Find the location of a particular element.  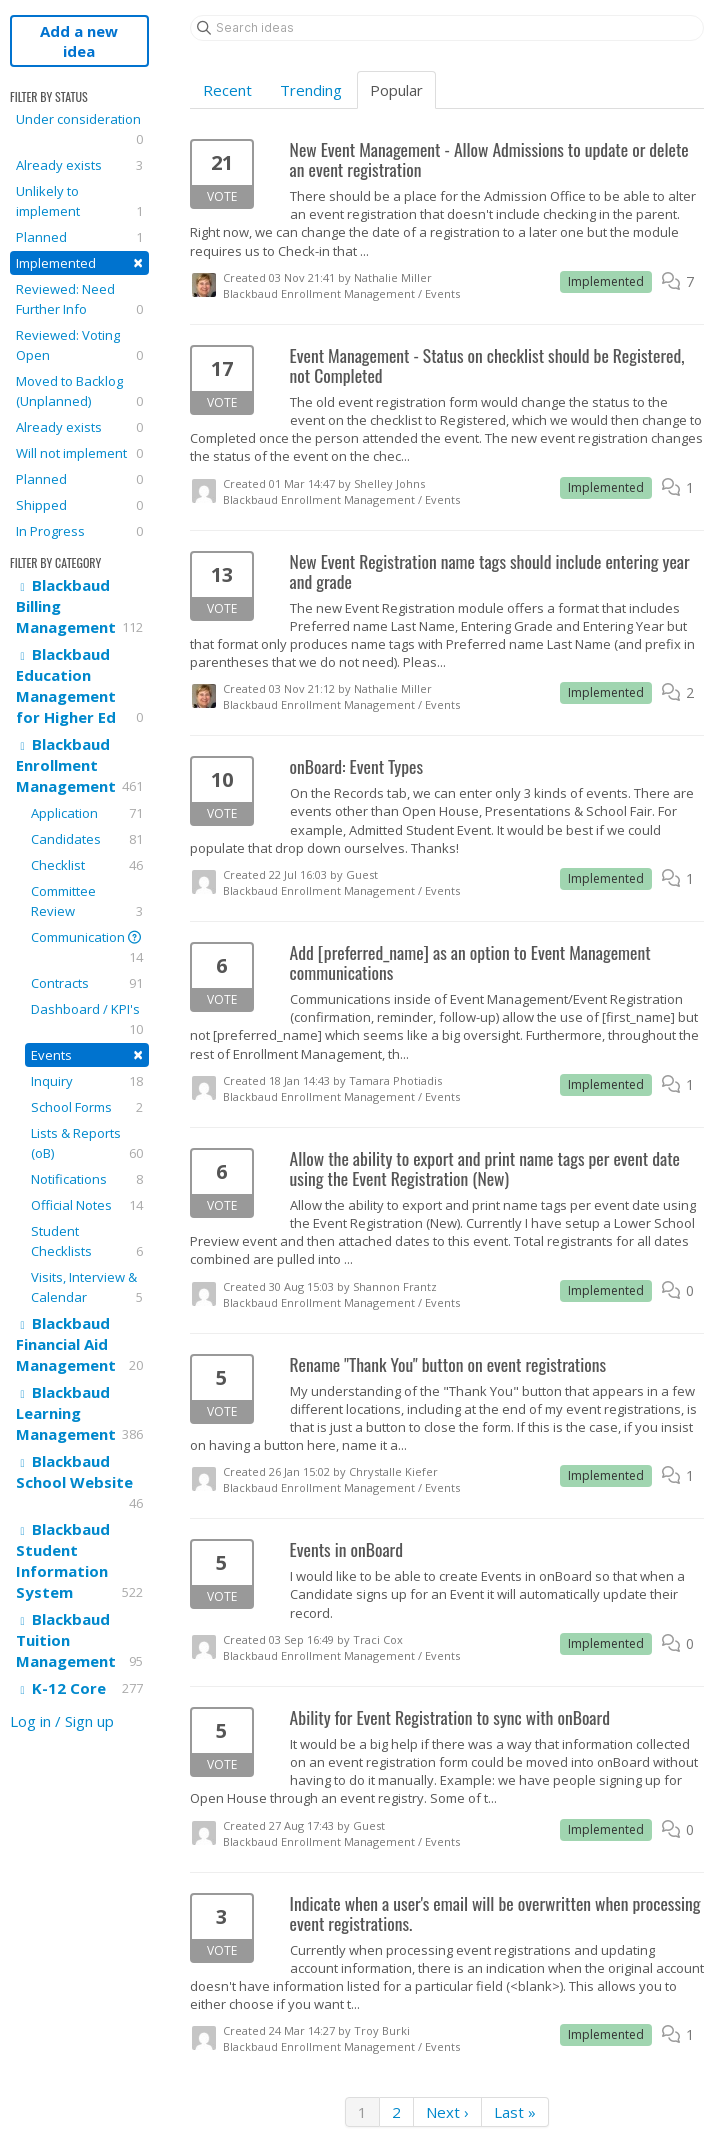

Popular is located at coordinates (396, 90).